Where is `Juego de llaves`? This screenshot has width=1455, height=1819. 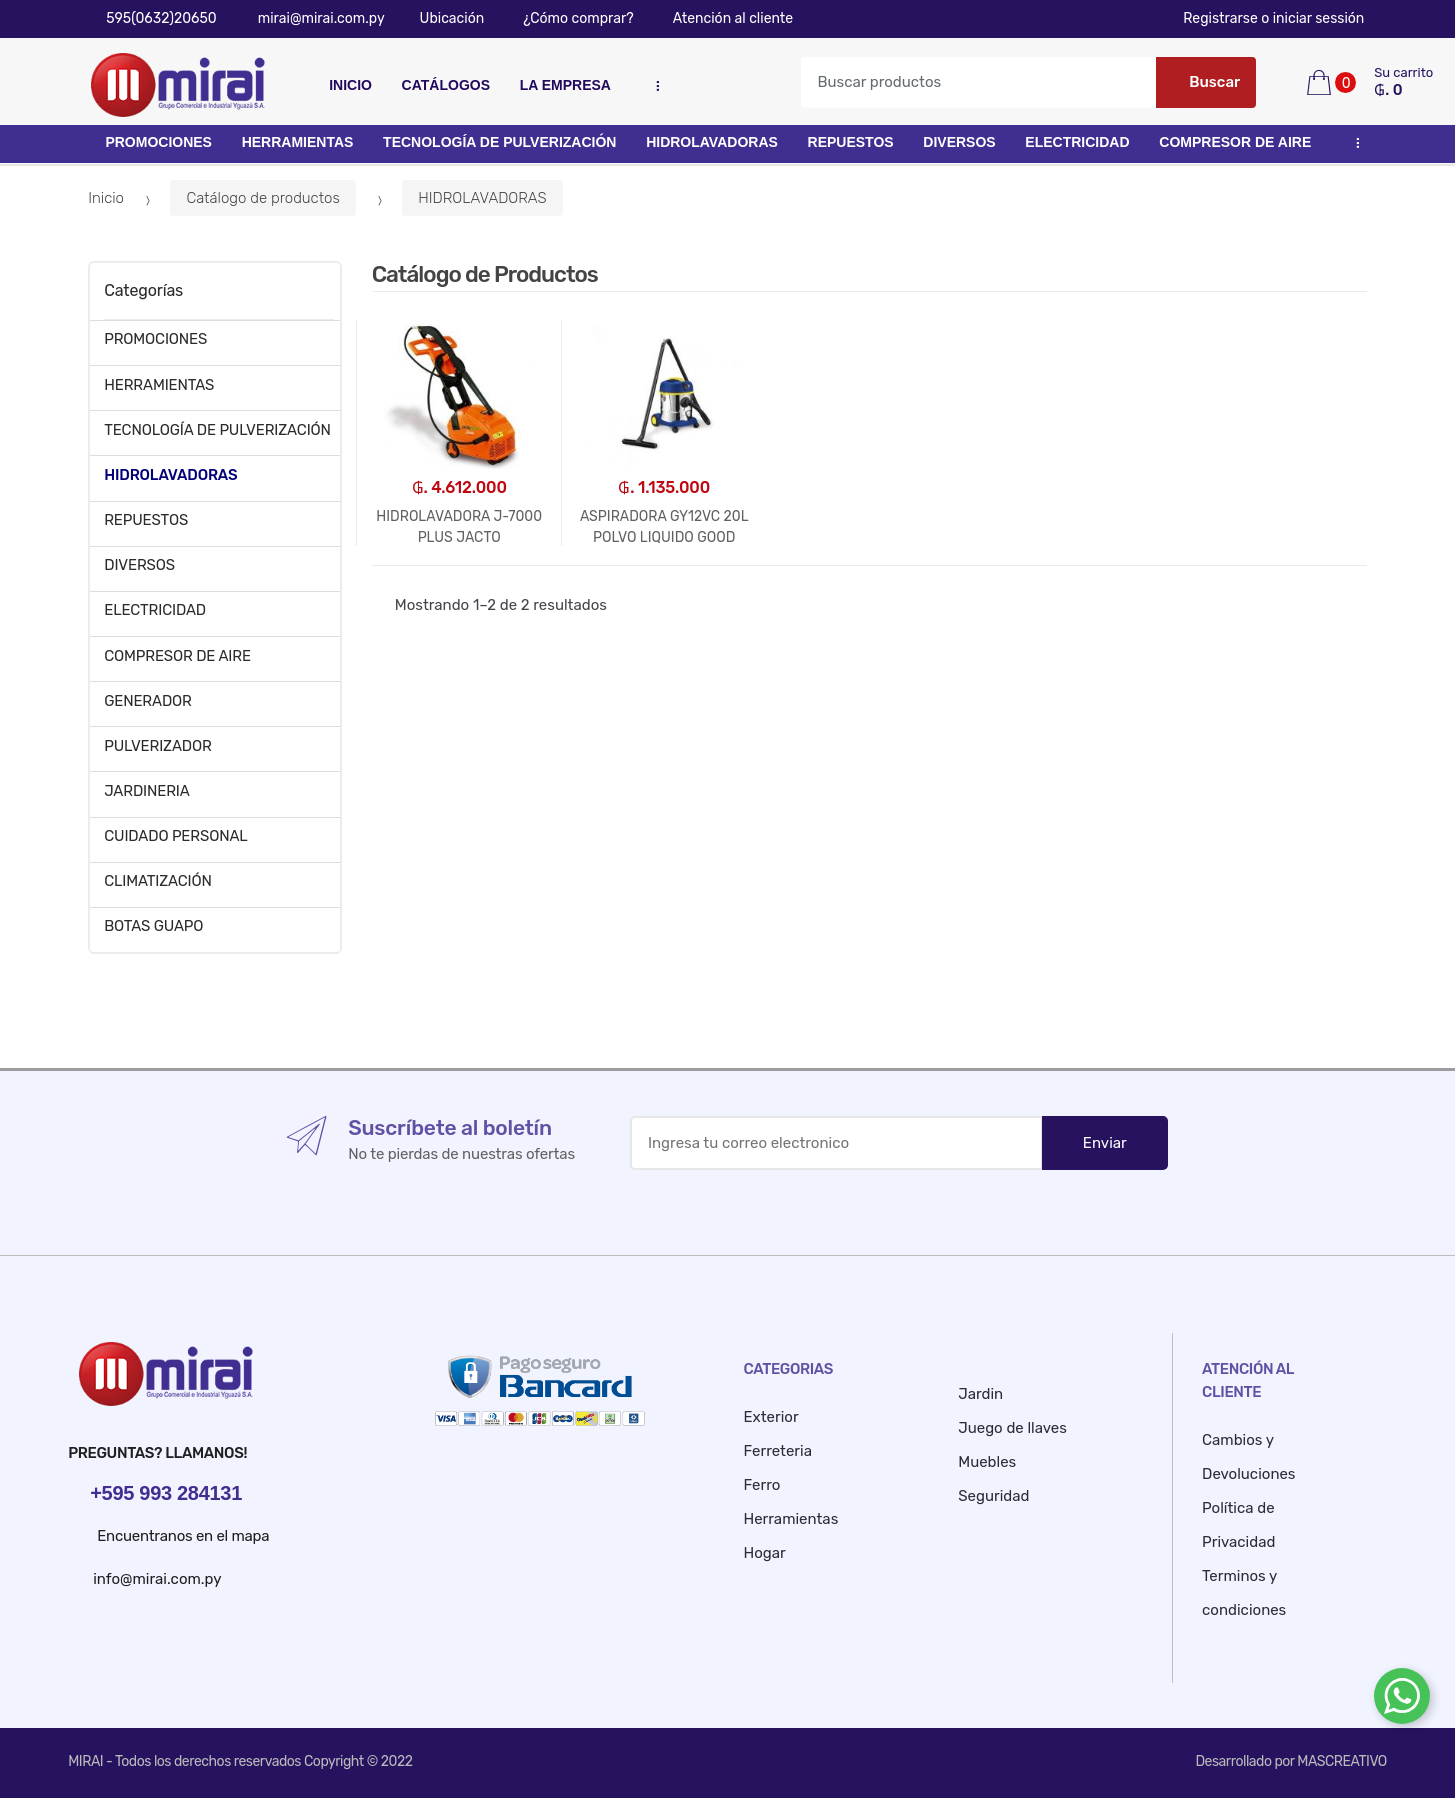 Juego de llaves is located at coordinates (1012, 1428).